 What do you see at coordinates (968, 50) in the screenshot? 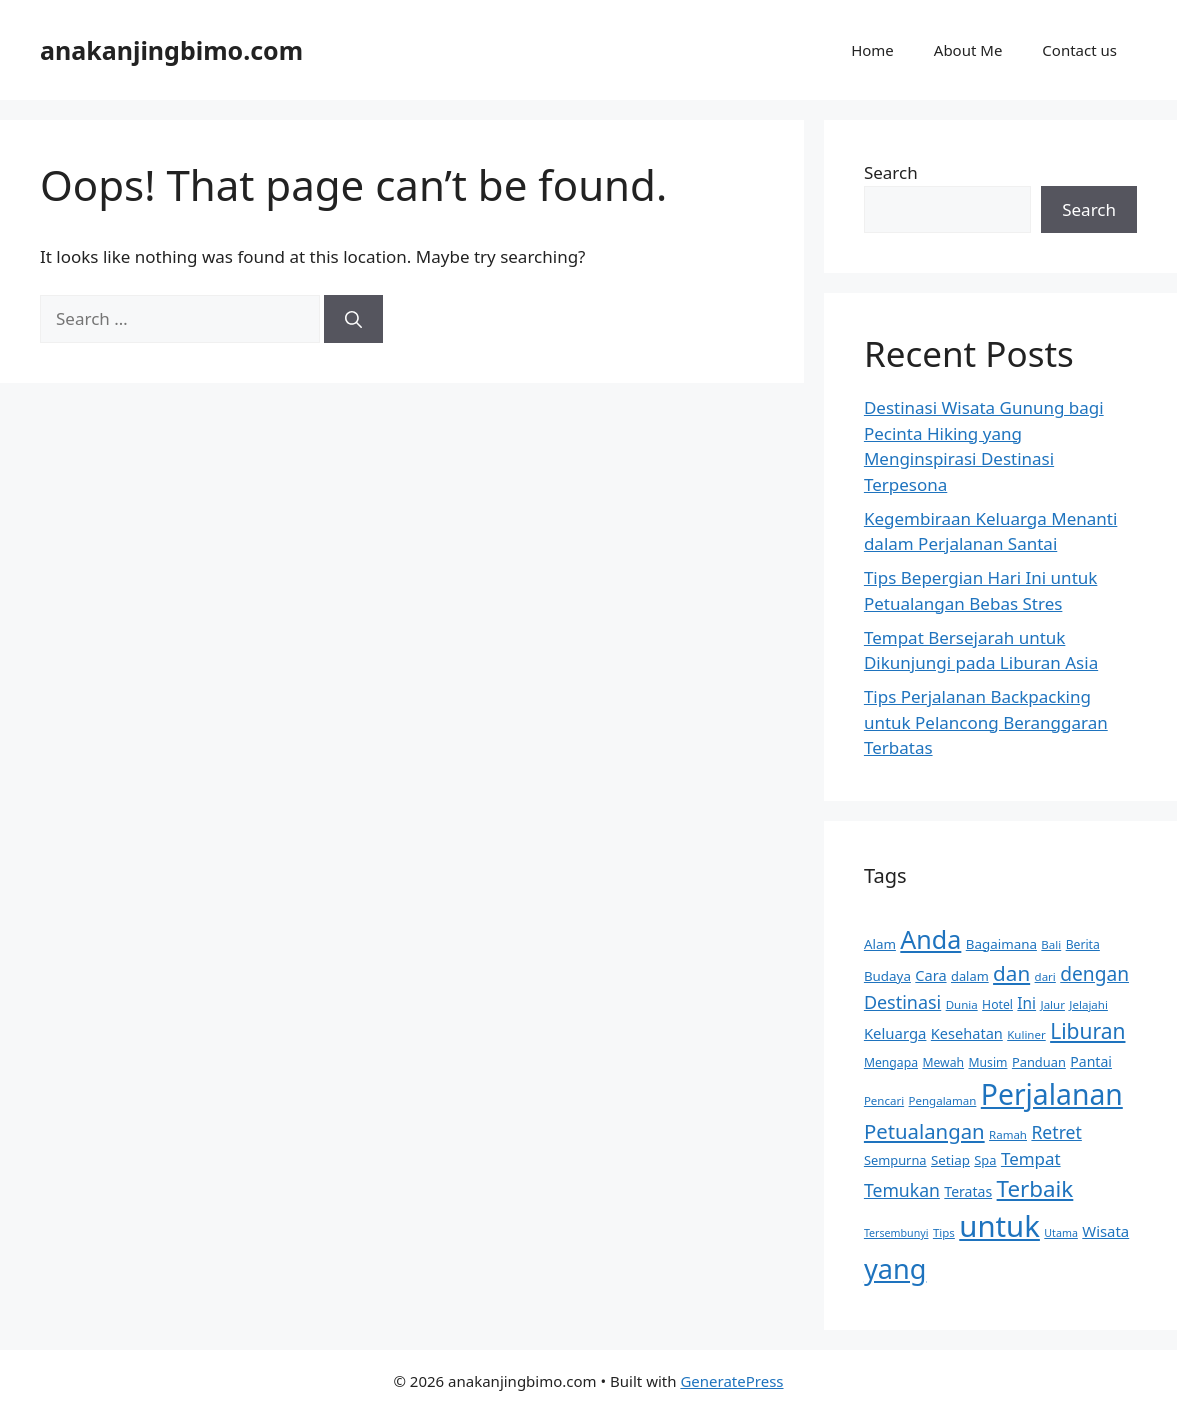
I see `About Me` at bounding box center [968, 50].